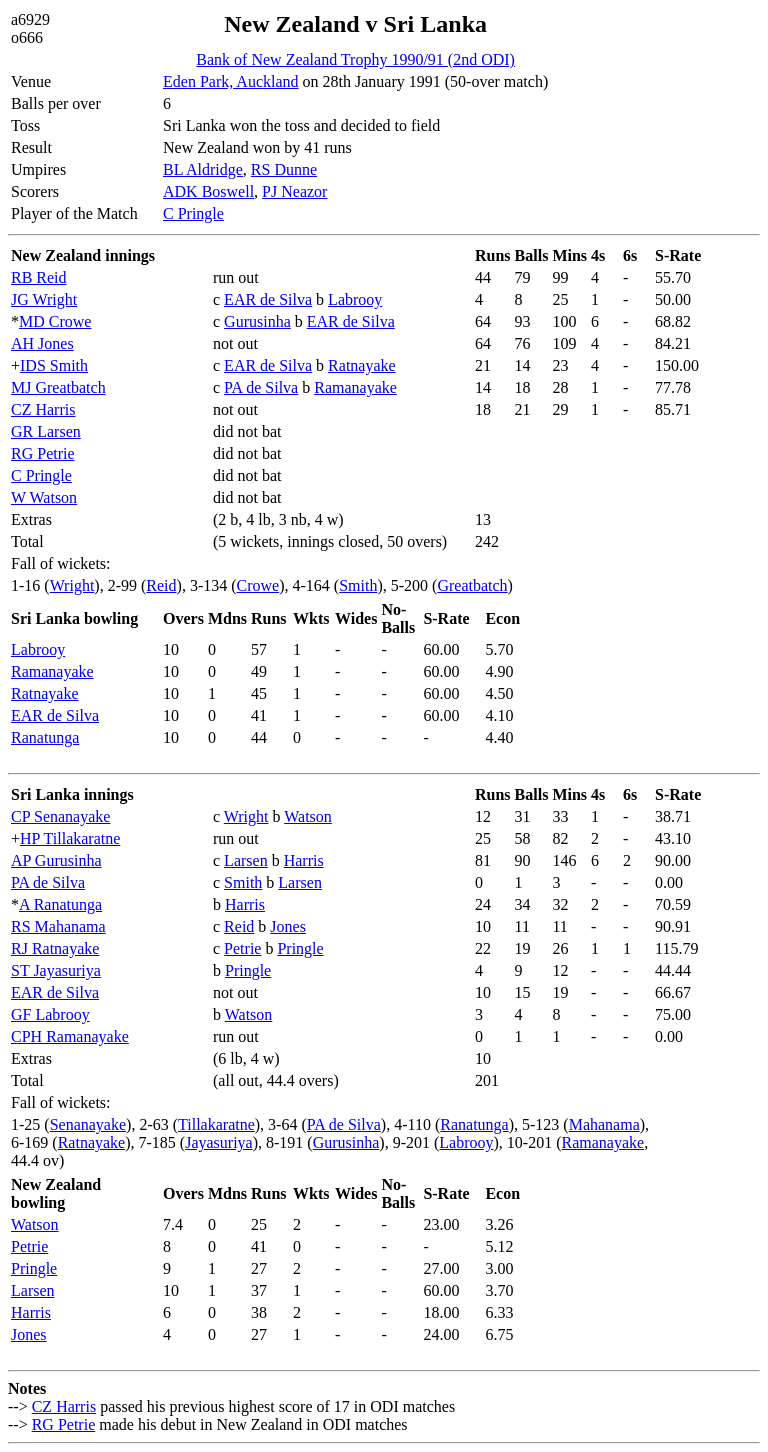  Describe the element at coordinates (246, 860) in the screenshot. I see `Larsen` at that location.